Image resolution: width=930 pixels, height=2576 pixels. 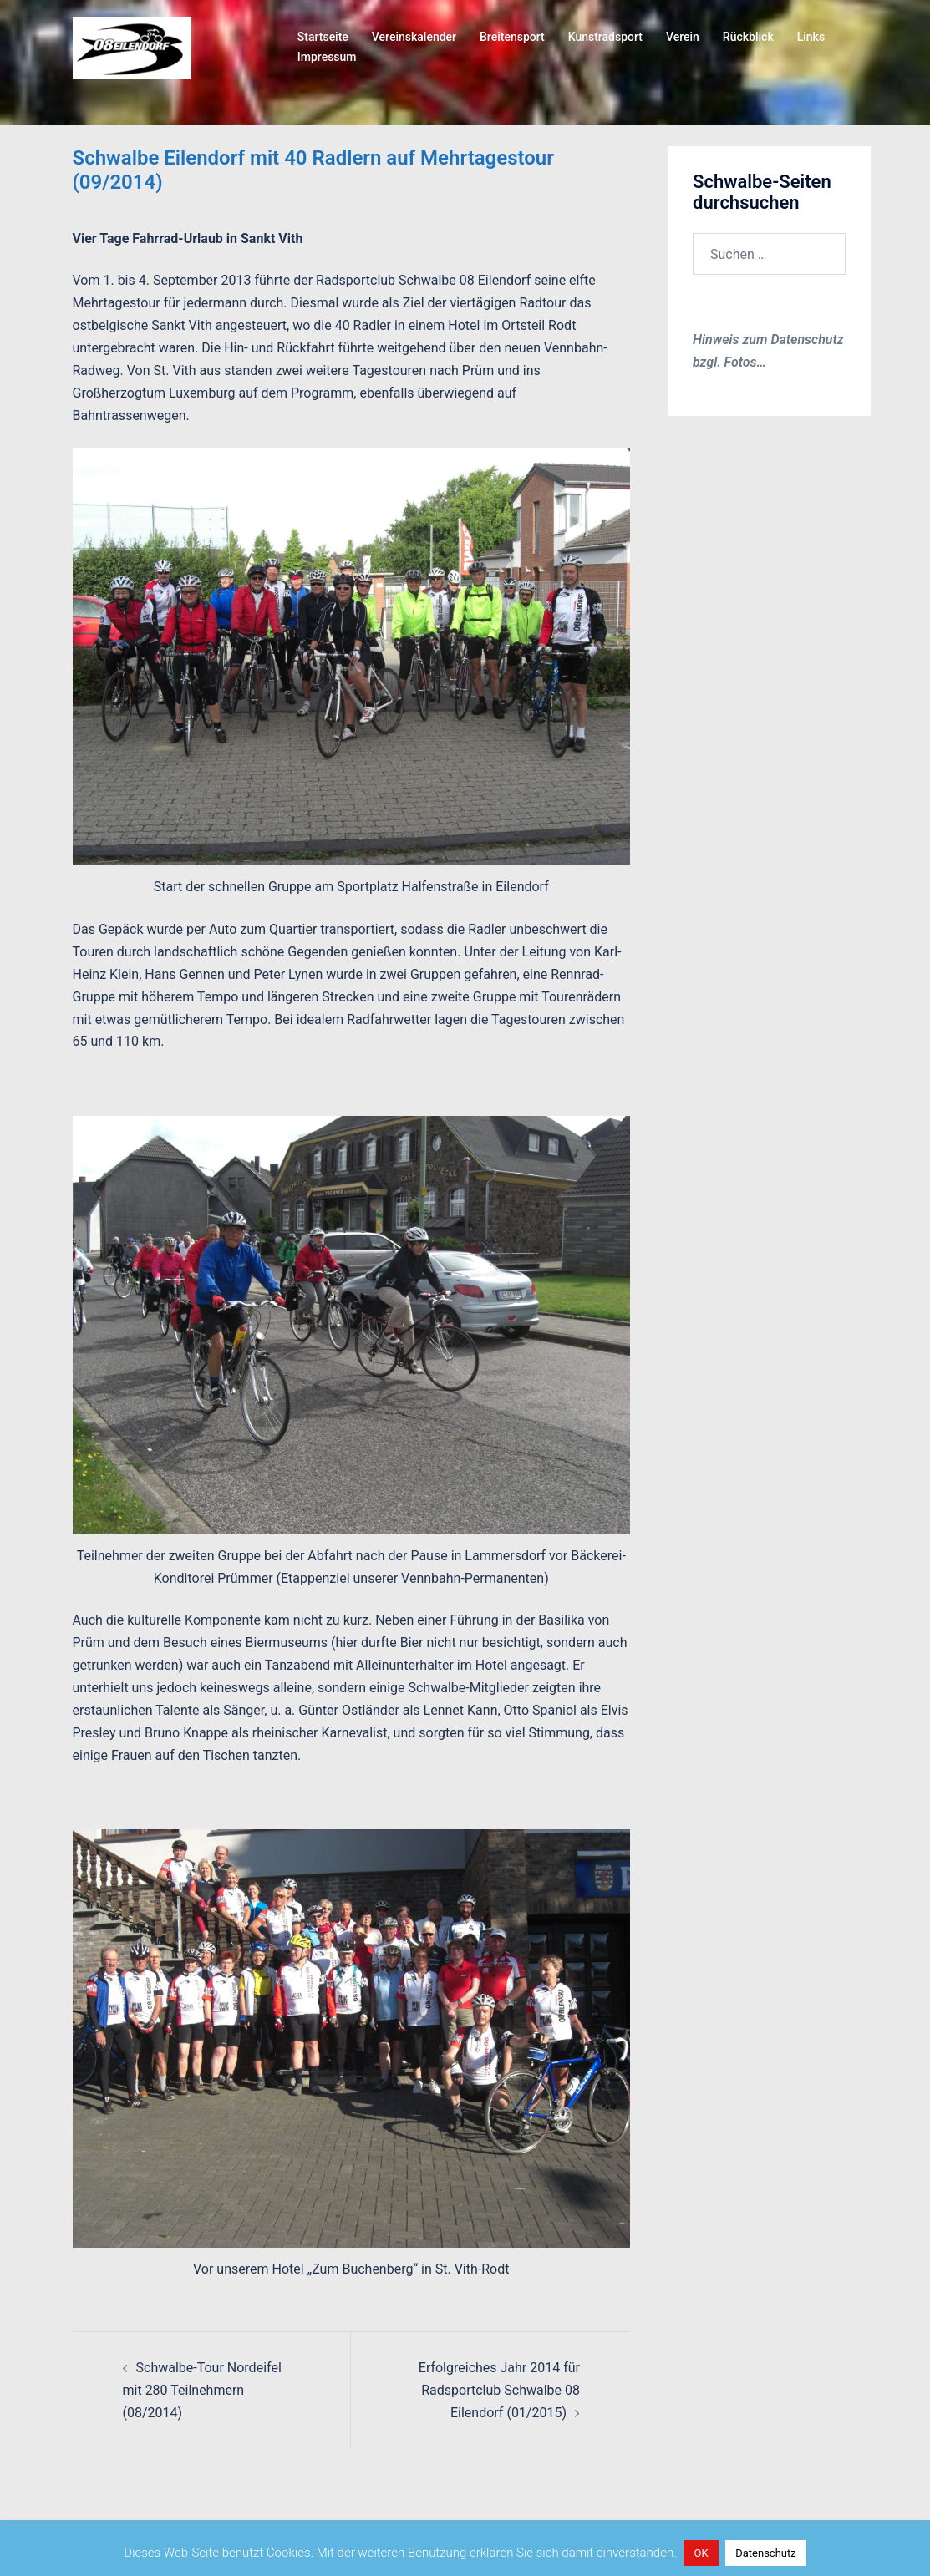 What do you see at coordinates (512, 36) in the screenshot?
I see `Breitensport` at bounding box center [512, 36].